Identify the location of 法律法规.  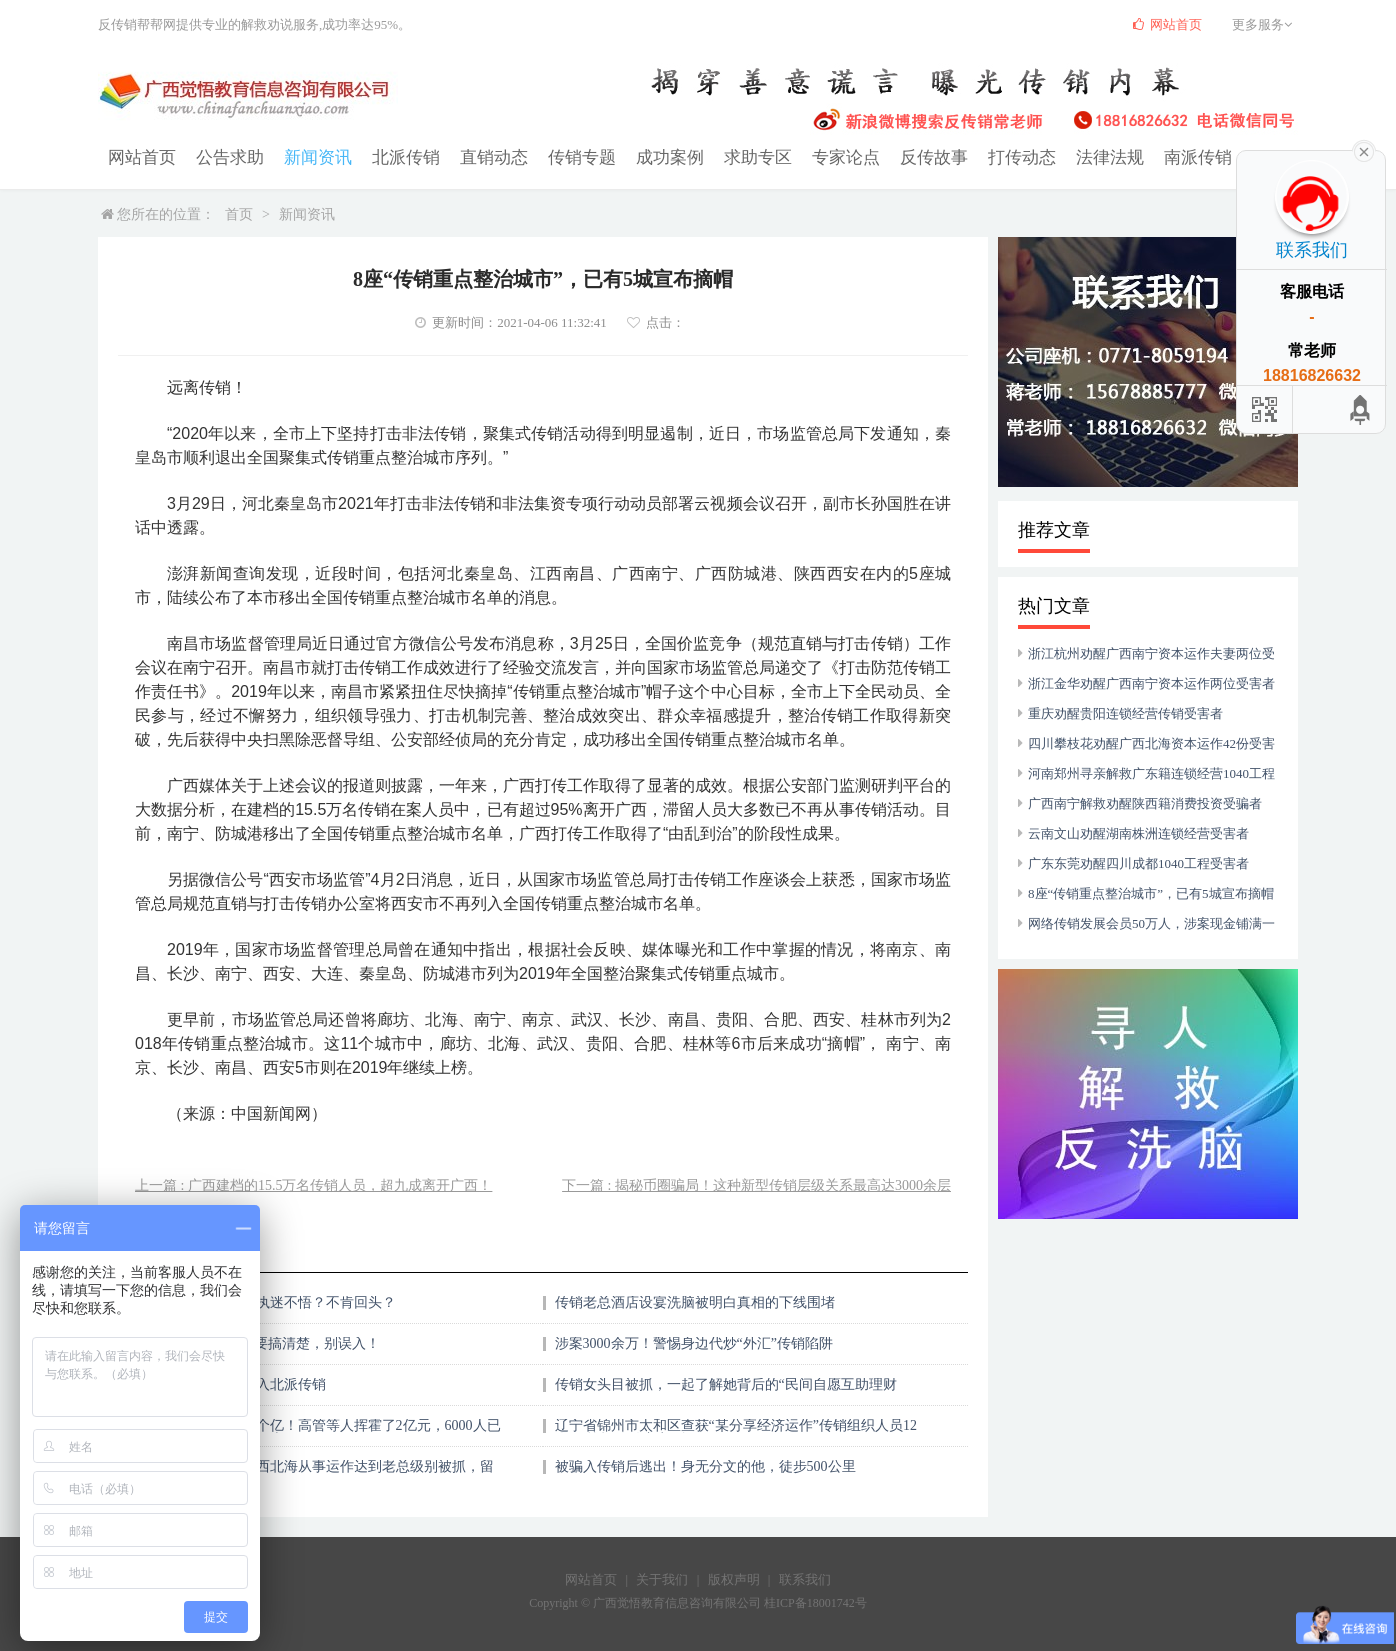
(1064, 156).